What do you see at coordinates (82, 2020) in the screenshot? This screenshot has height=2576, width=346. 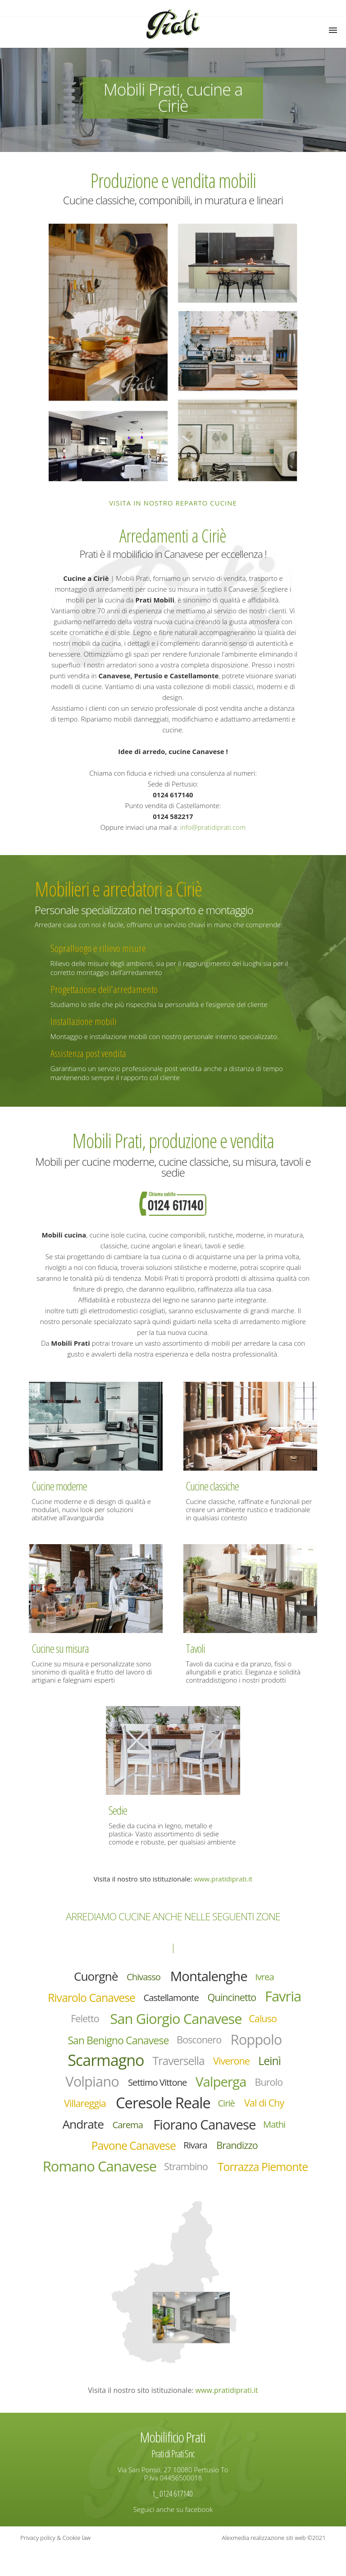 I see `Feletto` at bounding box center [82, 2020].